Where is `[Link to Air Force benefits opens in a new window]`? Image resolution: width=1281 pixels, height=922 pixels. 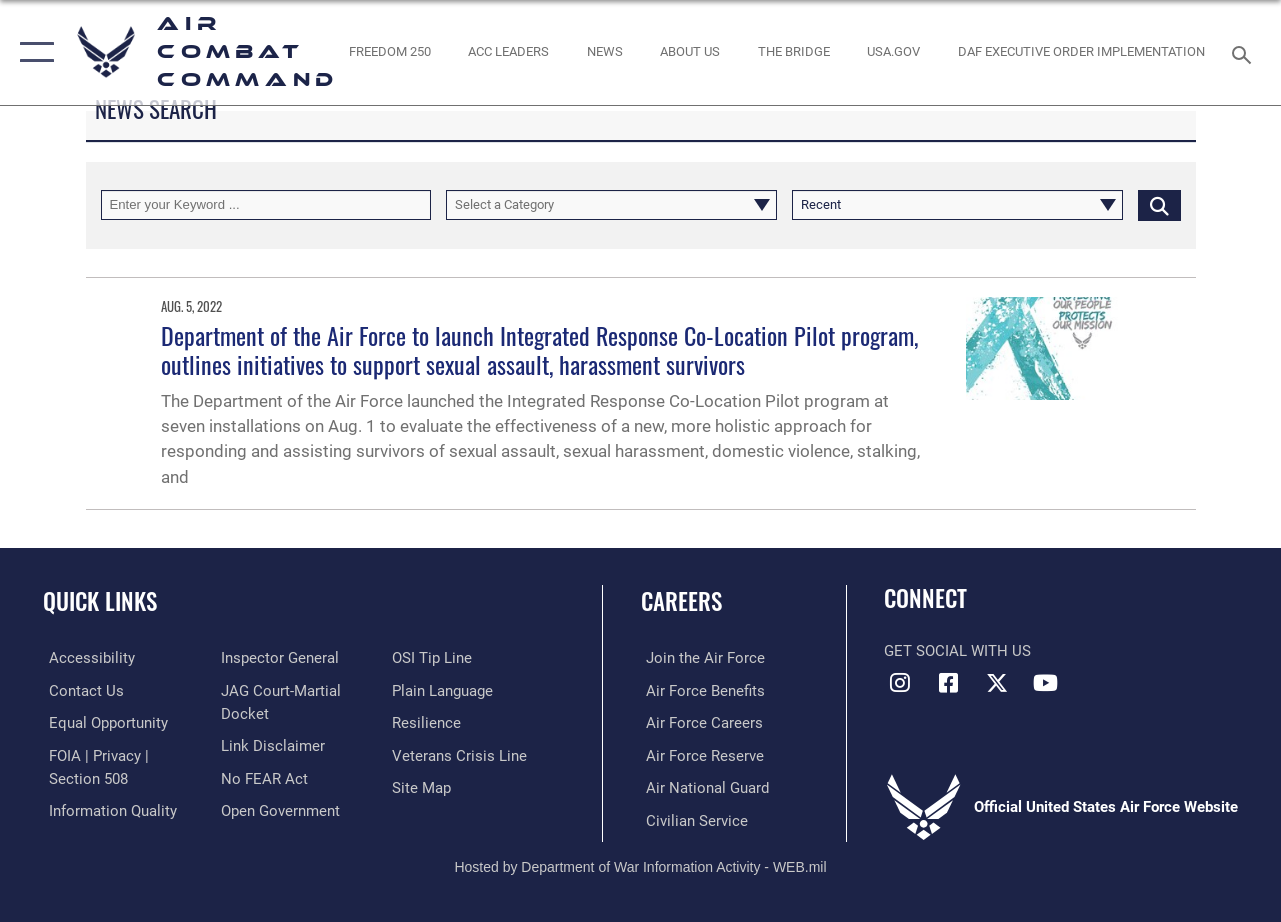 [Link to Air Force benefits opens in a new window] is located at coordinates (700, 690).